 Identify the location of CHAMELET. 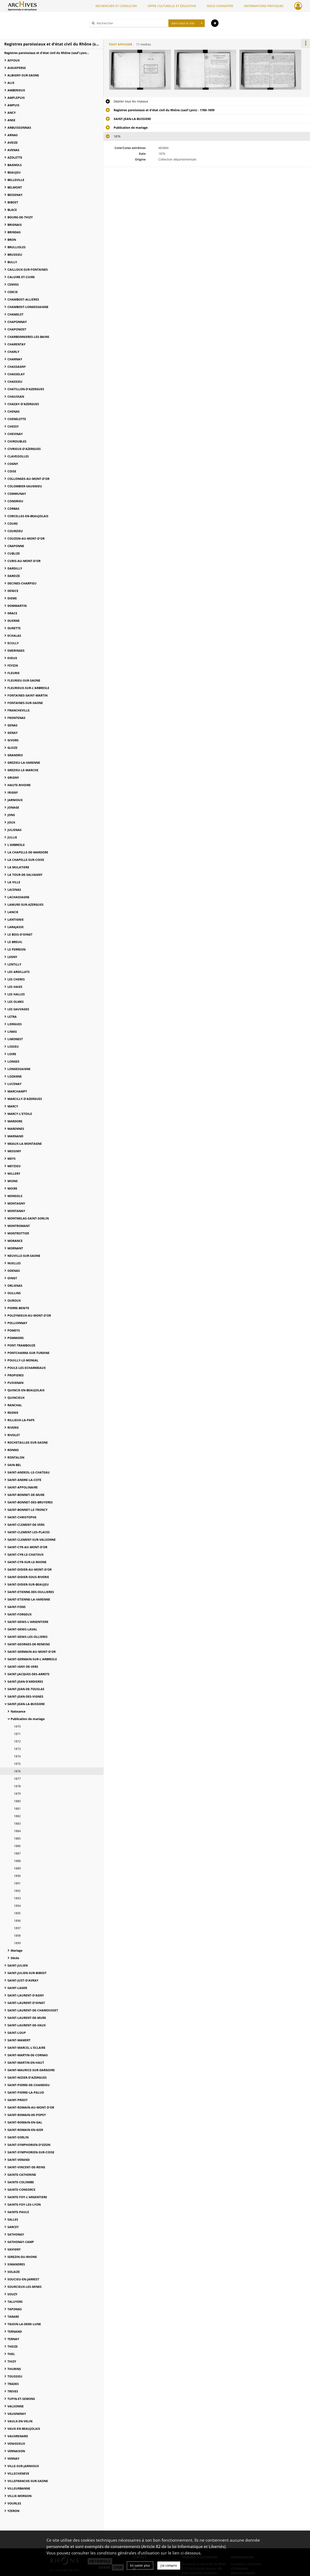
(15, 314).